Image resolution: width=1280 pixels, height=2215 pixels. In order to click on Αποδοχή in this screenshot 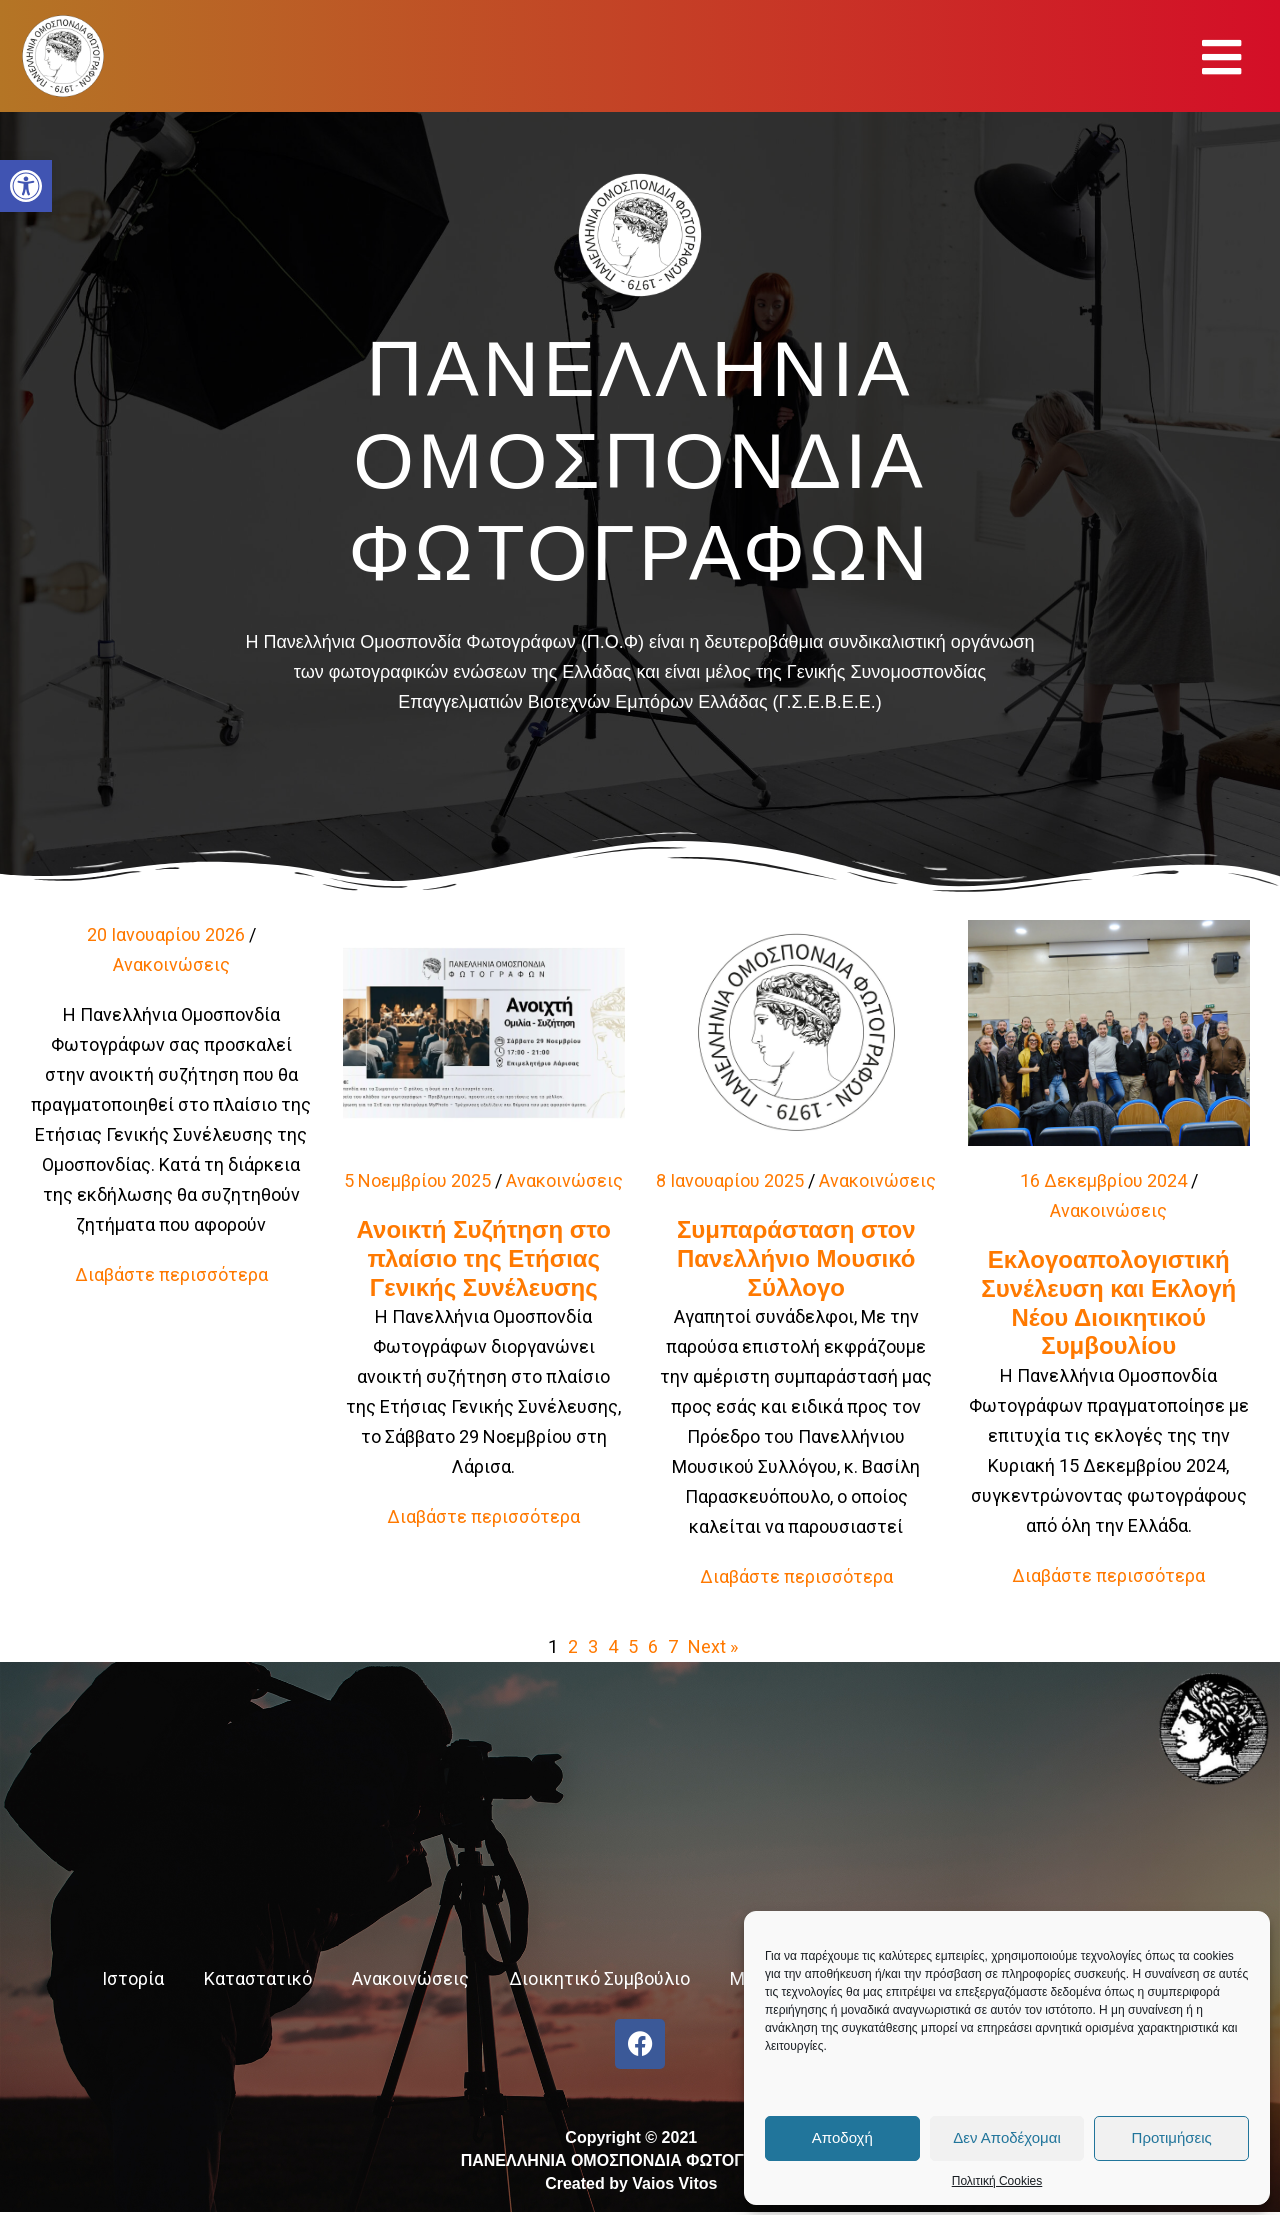, I will do `click(842, 2137)`.